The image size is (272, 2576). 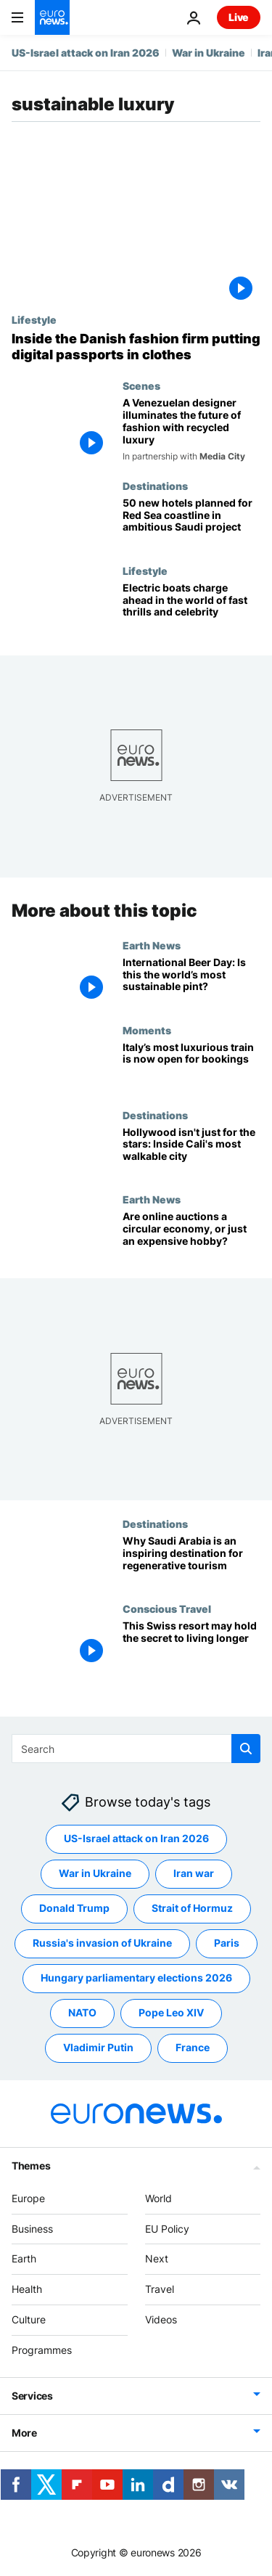 What do you see at coordinates (191, 1236) in the screenshot?
I see `[Why are young people flocking to online auctions for their sustainable purchases?]` at bounding box center [191, 1236].